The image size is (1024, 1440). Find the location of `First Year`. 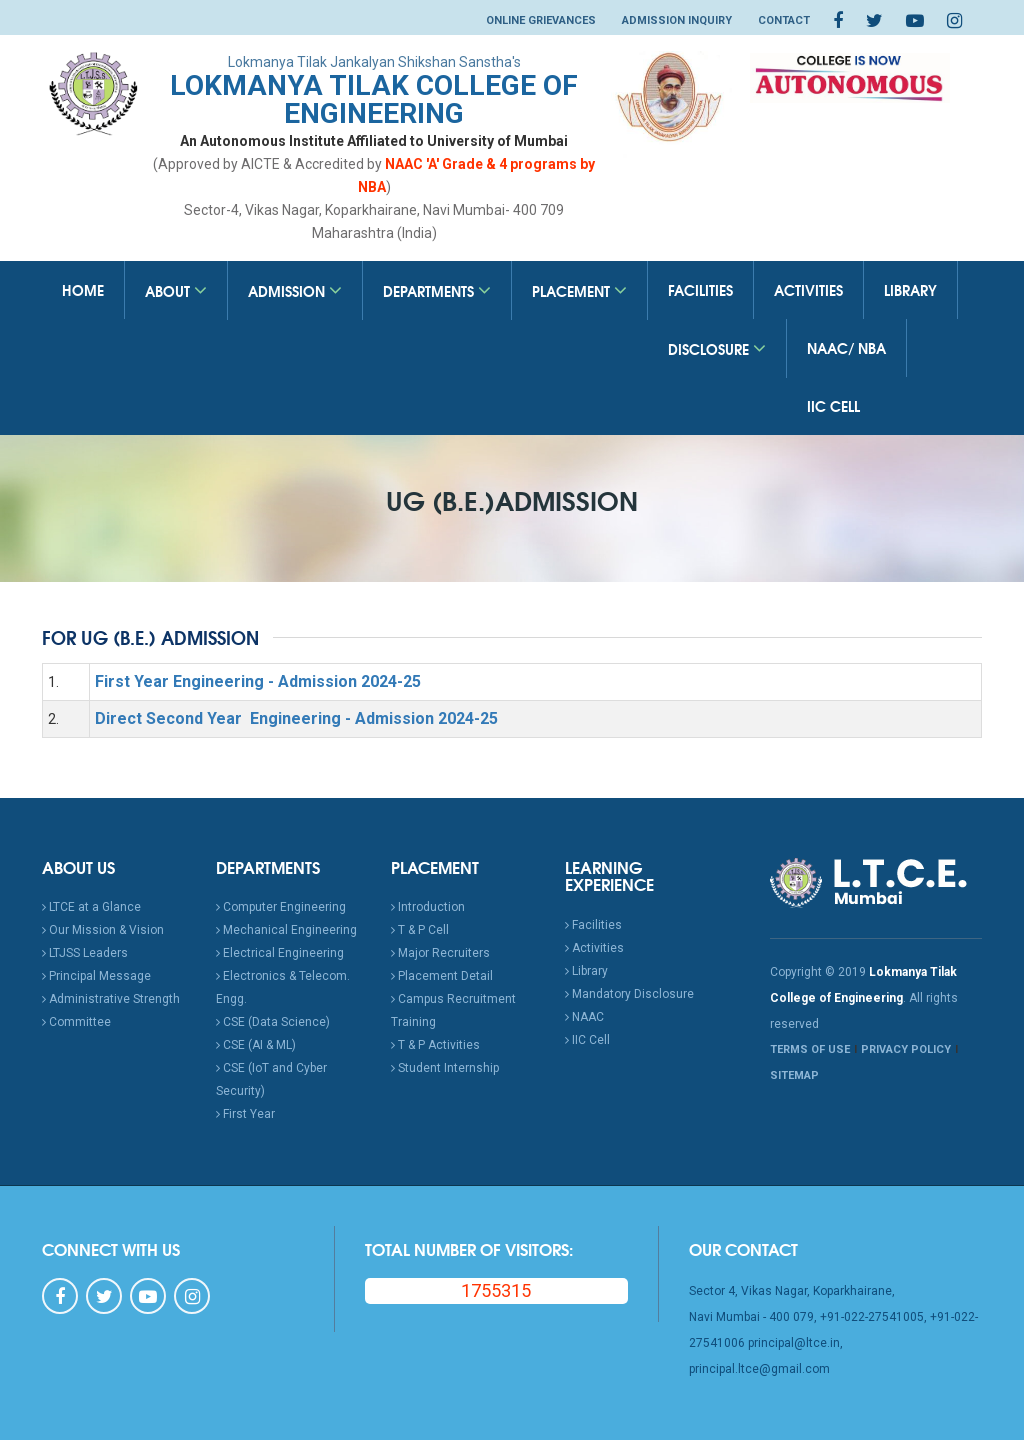

First Year is located at coordinates (245, 1114).